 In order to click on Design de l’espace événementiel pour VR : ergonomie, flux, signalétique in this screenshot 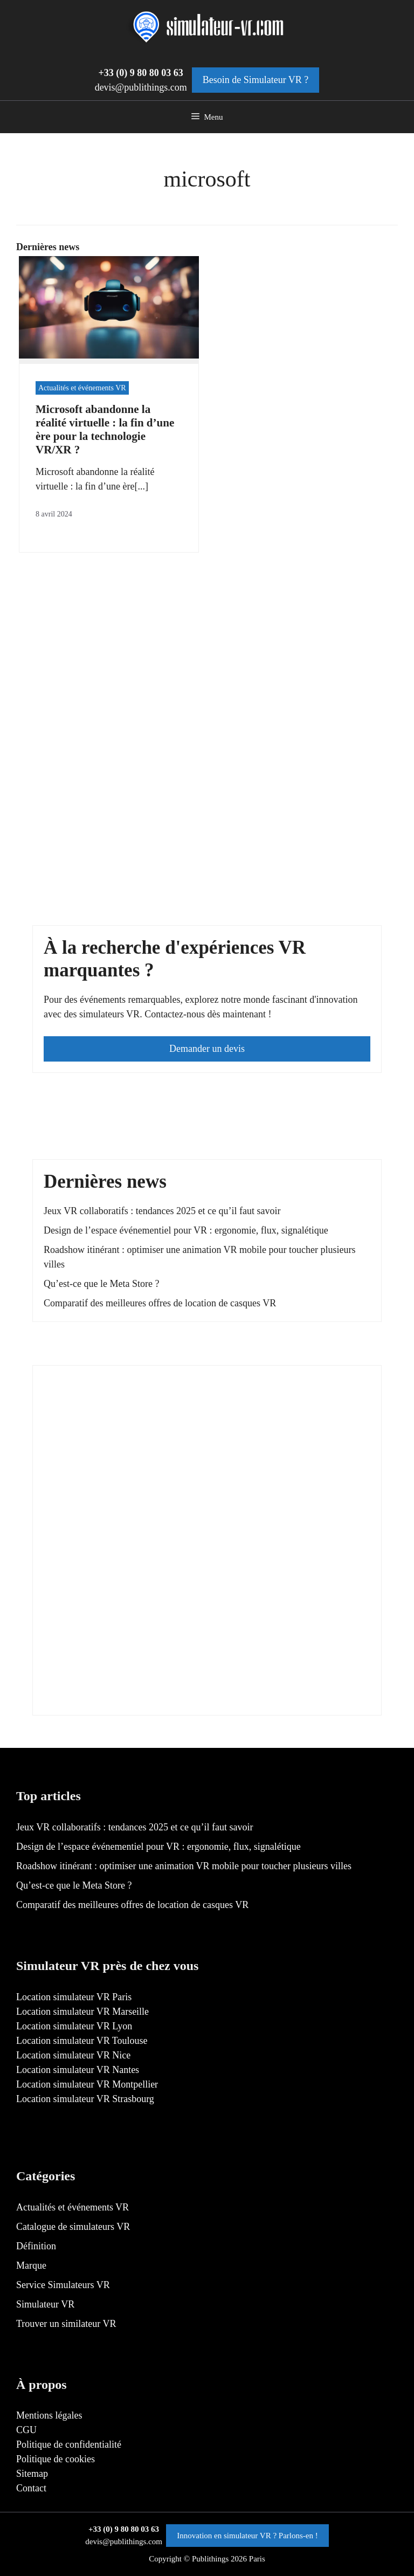, I will do `click(186, 1230)`.